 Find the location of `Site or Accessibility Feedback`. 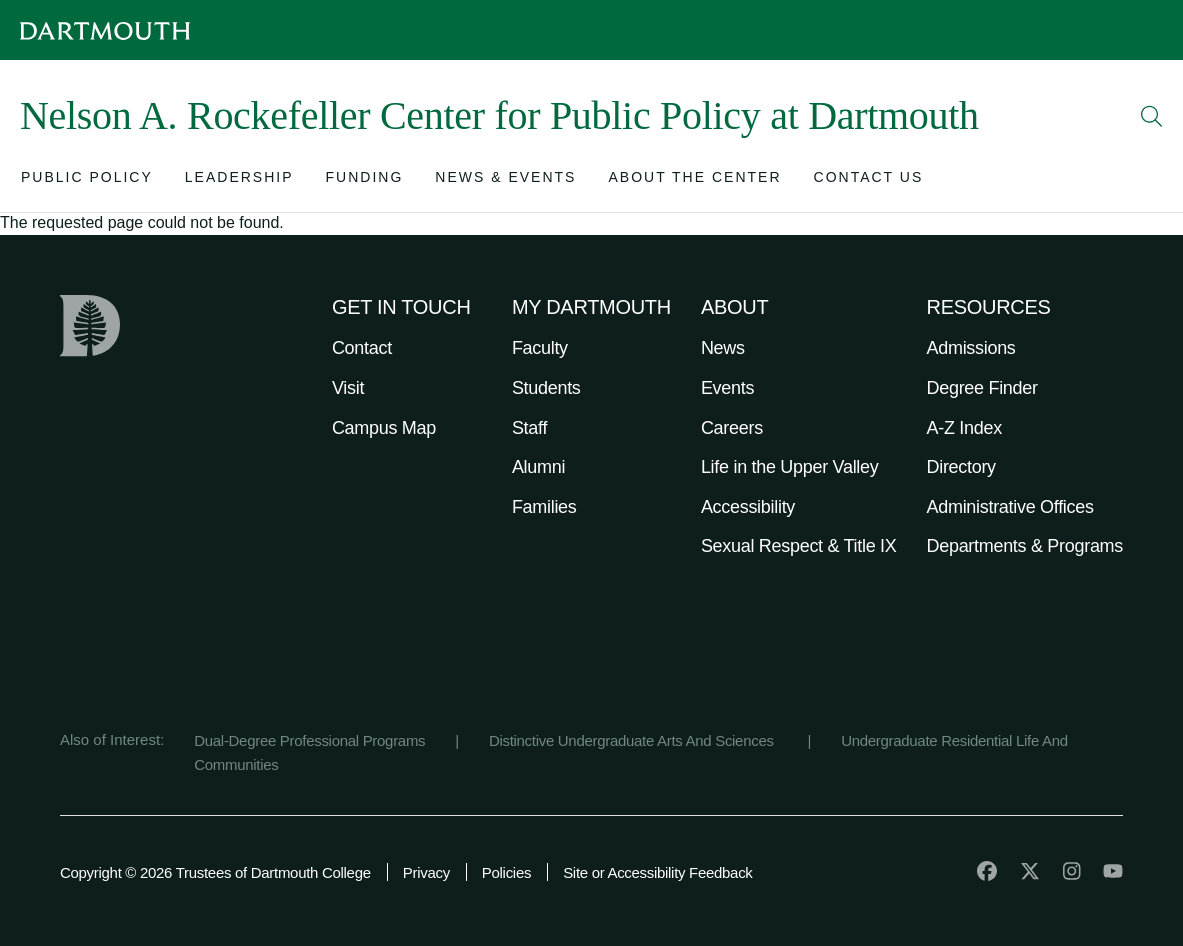

Site or Accessibility Feedback is located at coordinates (657, 872).